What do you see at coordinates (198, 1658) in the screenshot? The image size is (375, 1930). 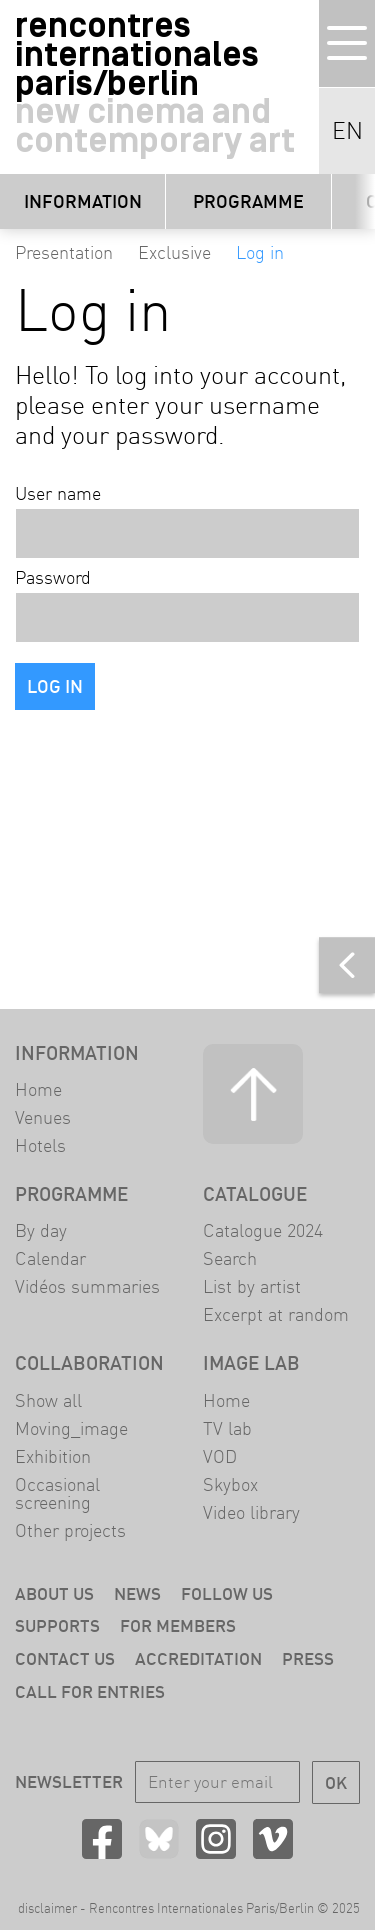 I see `Accreditation` at bounding box center [198, 1658].